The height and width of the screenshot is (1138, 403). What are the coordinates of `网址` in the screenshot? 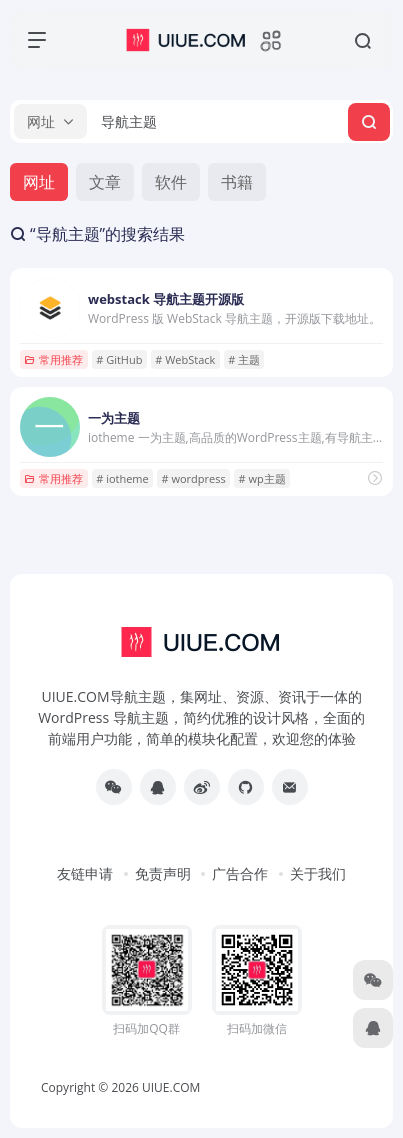 It's located at (39, 182).